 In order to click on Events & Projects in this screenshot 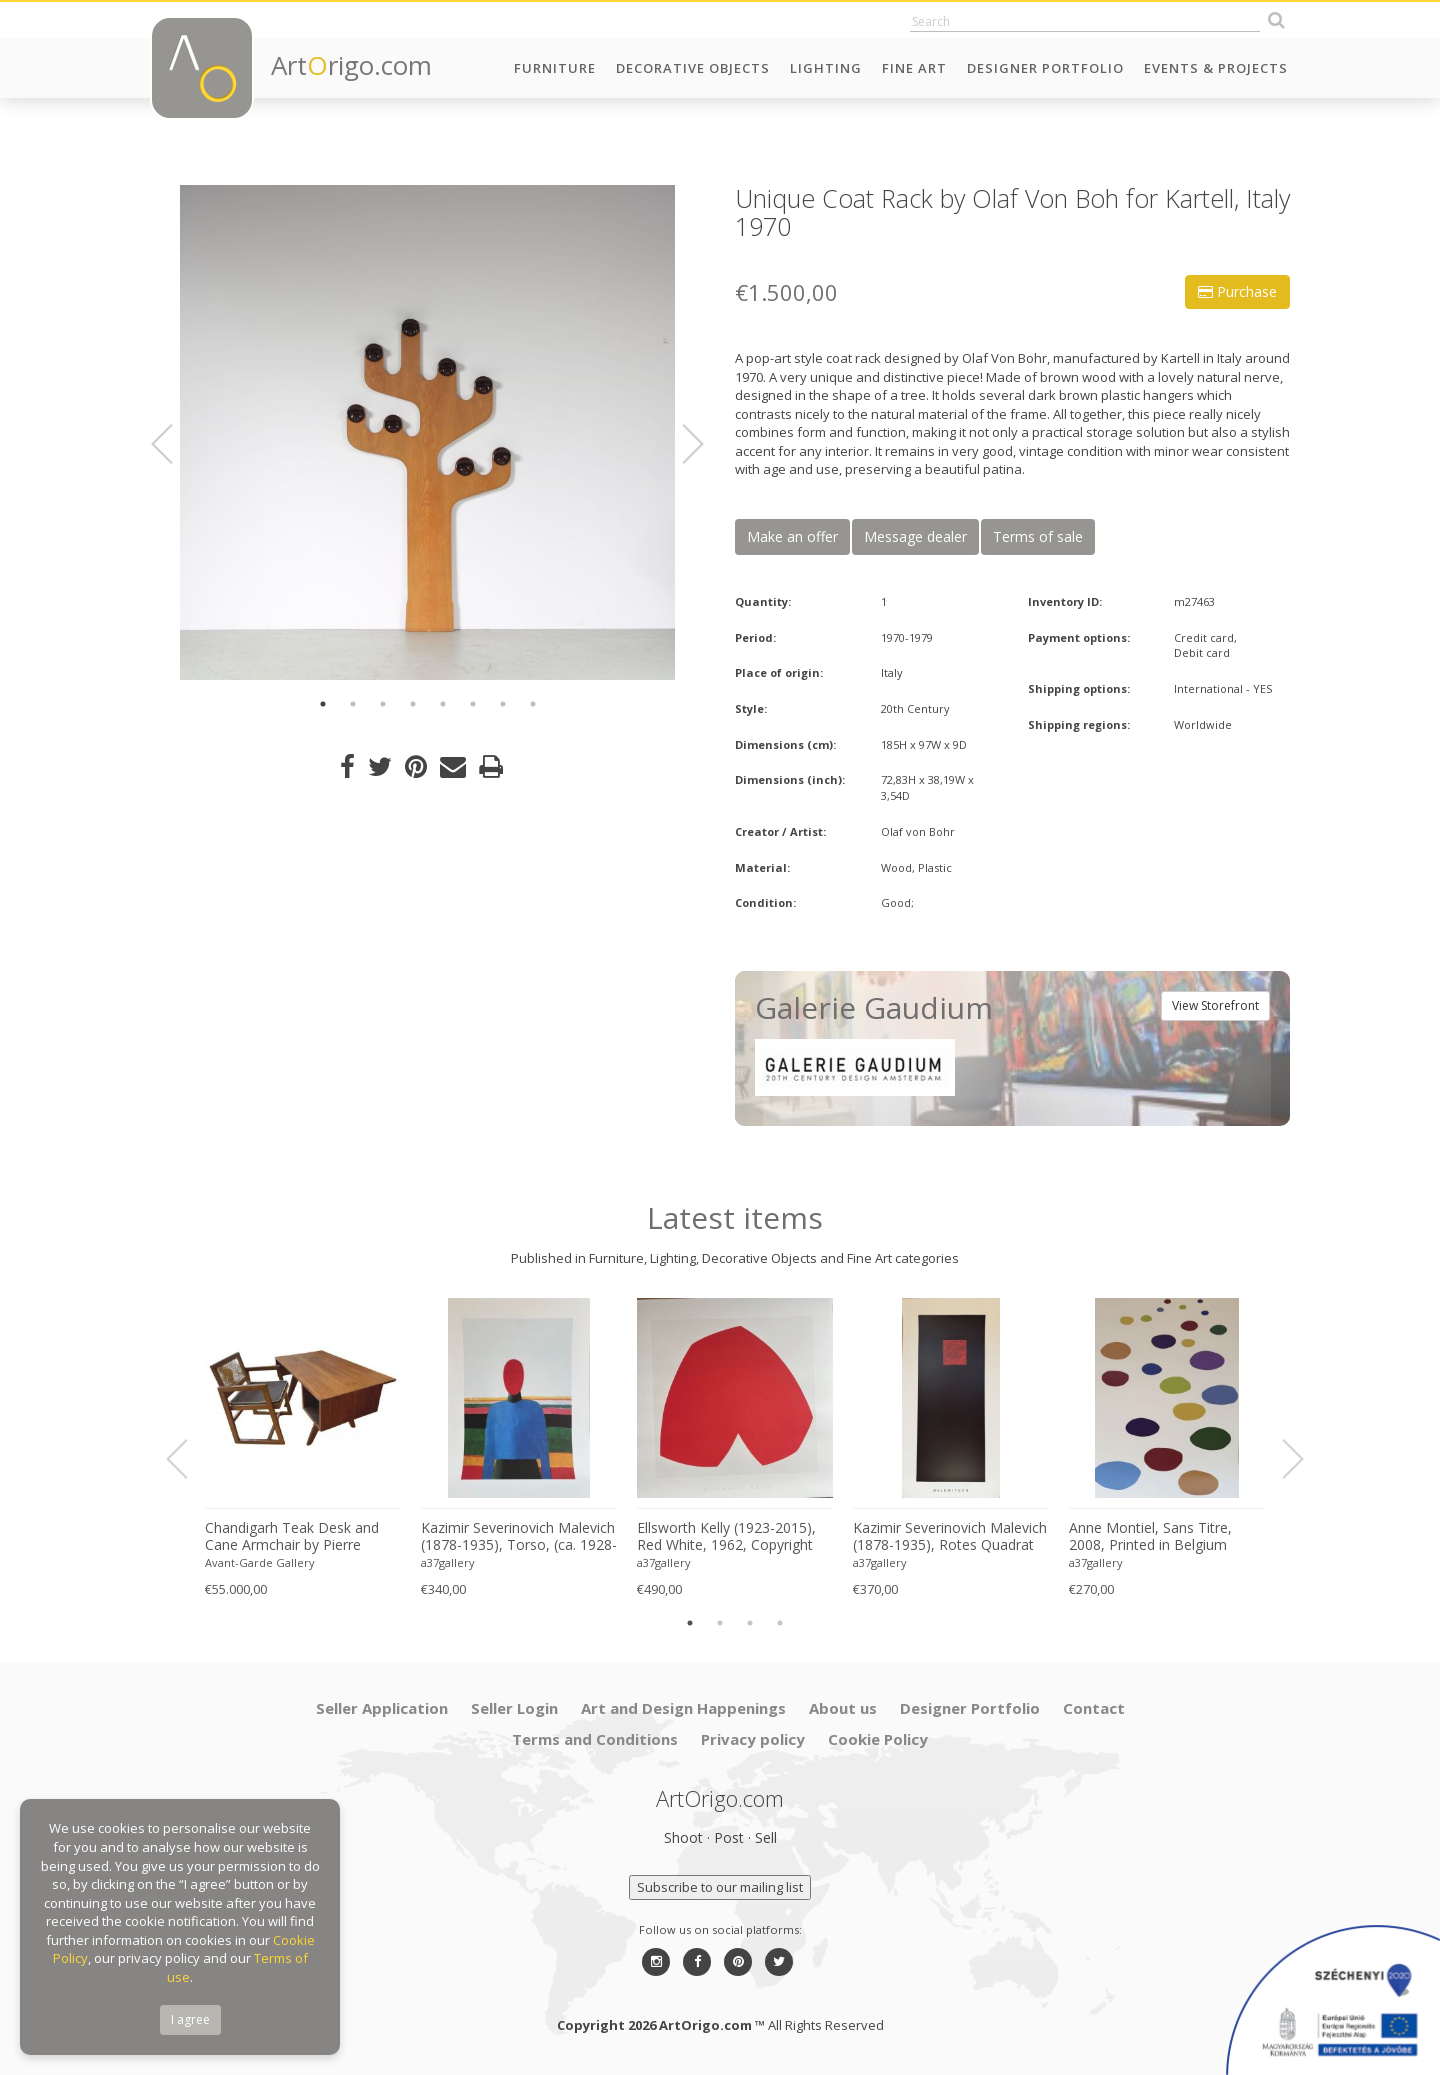, I will do `click(1216, 68)`.